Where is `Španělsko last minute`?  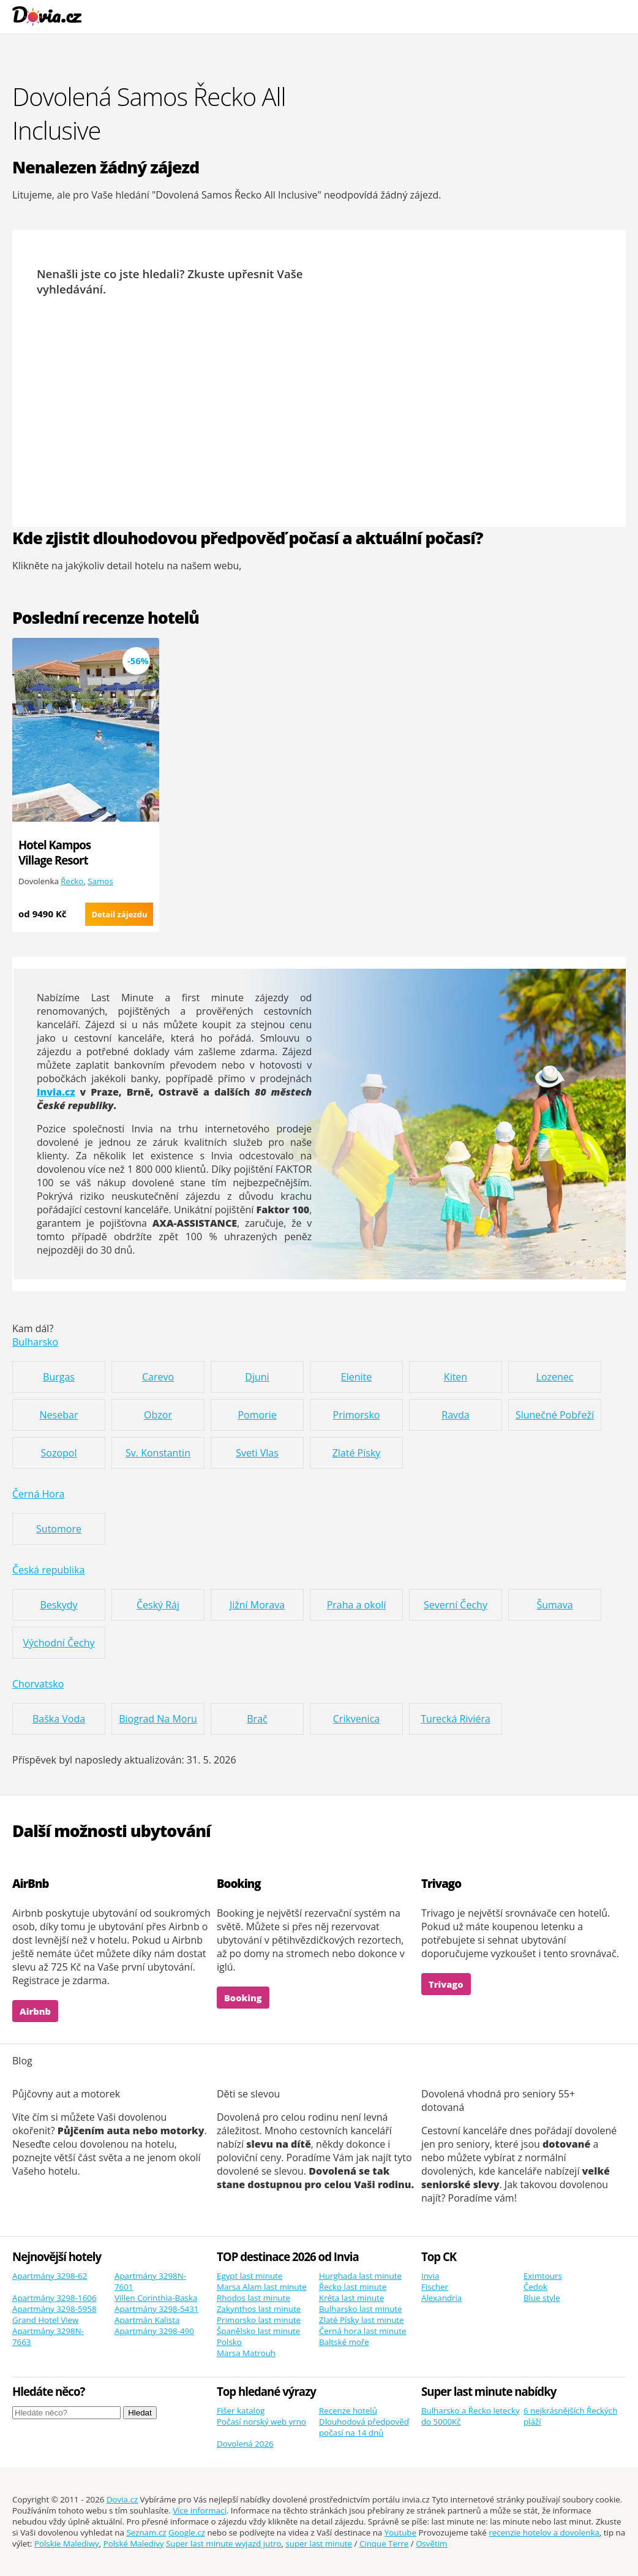 Španělsko last minute is located at coordinates (258, 2330).